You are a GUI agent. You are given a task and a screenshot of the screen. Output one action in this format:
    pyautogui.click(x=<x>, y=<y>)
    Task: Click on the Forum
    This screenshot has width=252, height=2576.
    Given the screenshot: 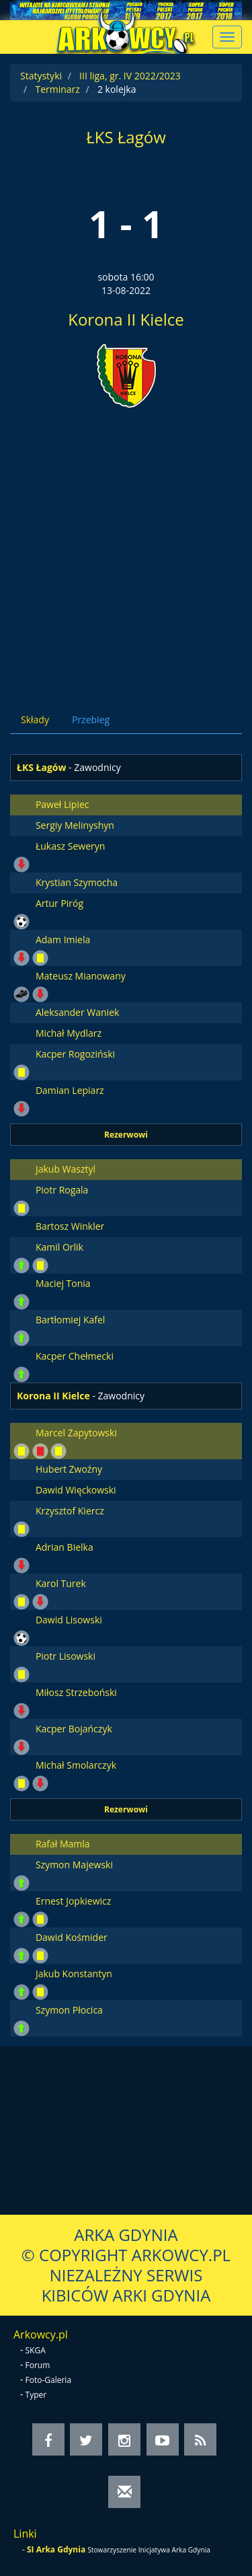 What is the action you would take?
    pyautogui.click(x=38, y=2365)
    